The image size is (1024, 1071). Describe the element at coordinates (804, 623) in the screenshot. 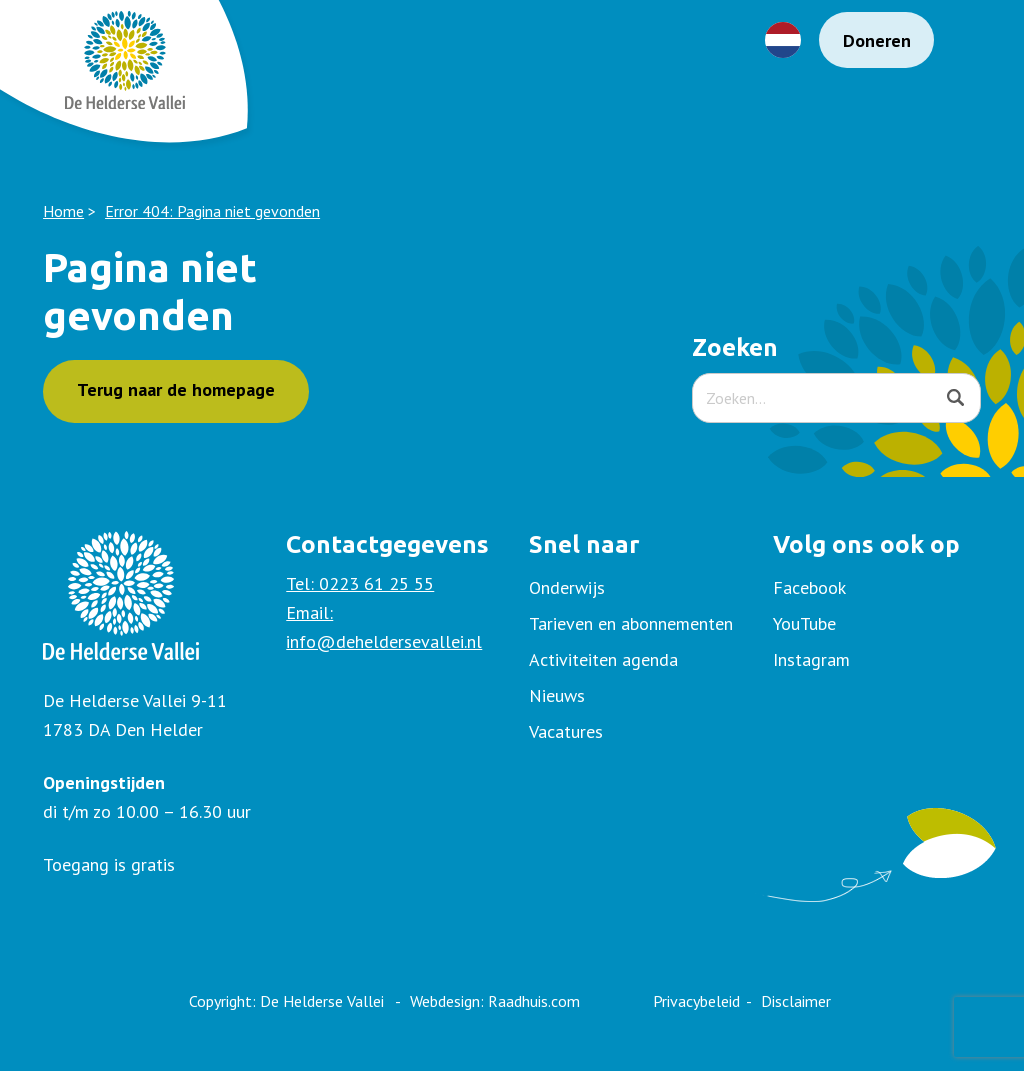

I see `YouTube` at that location.